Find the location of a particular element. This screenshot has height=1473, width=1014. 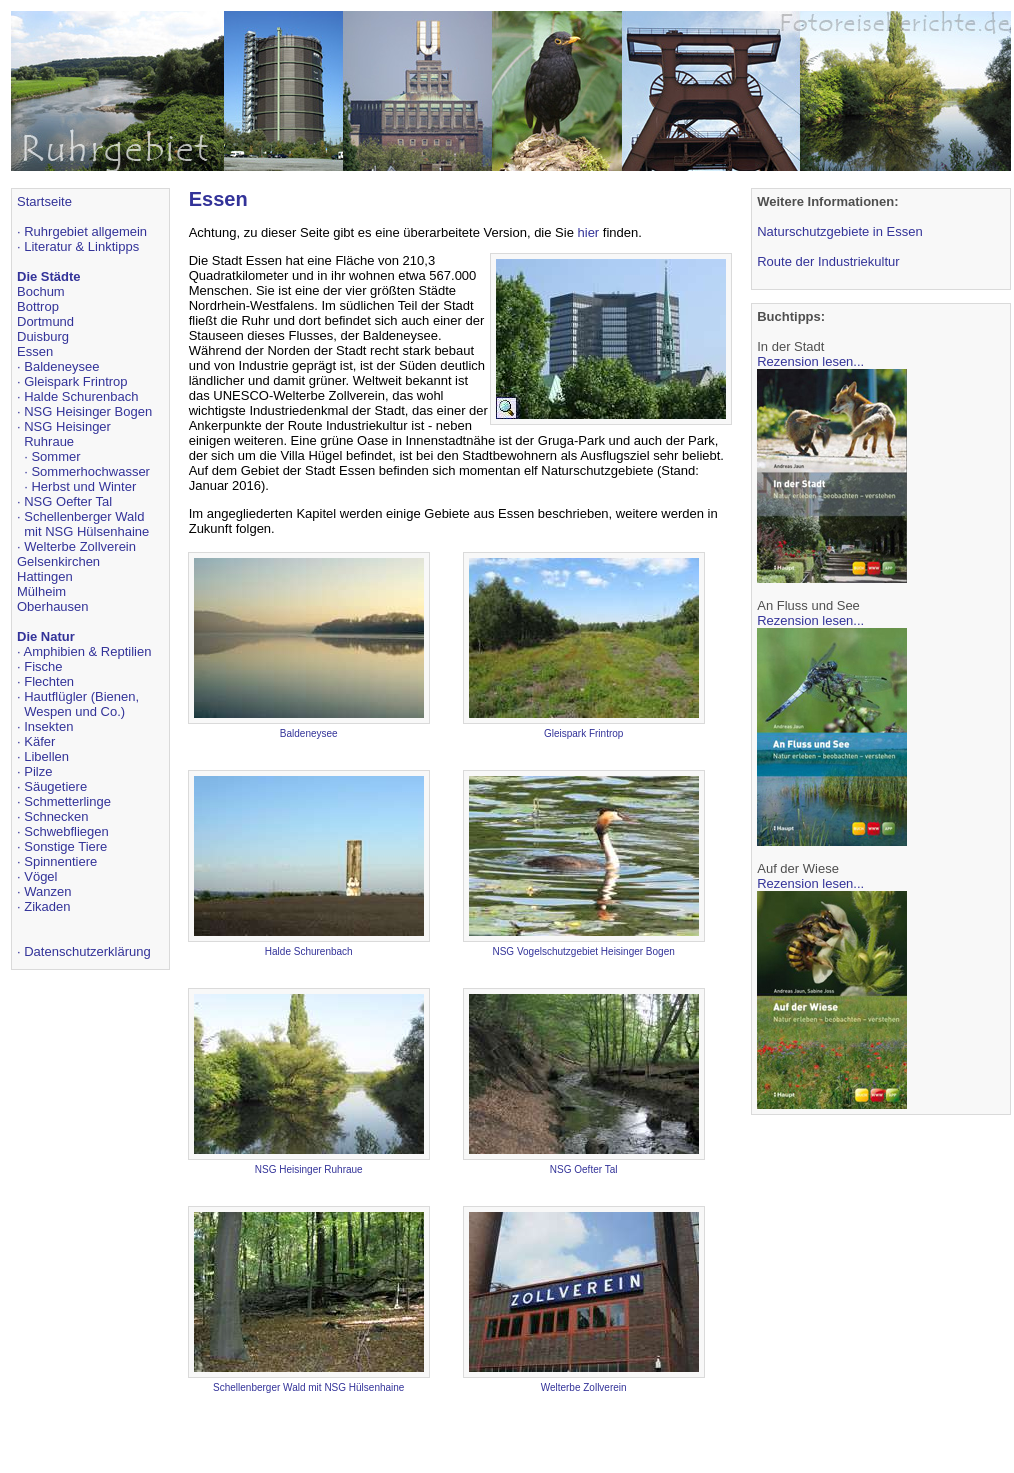

Amphibien & Reptilien is located at coordinates (88, 651).